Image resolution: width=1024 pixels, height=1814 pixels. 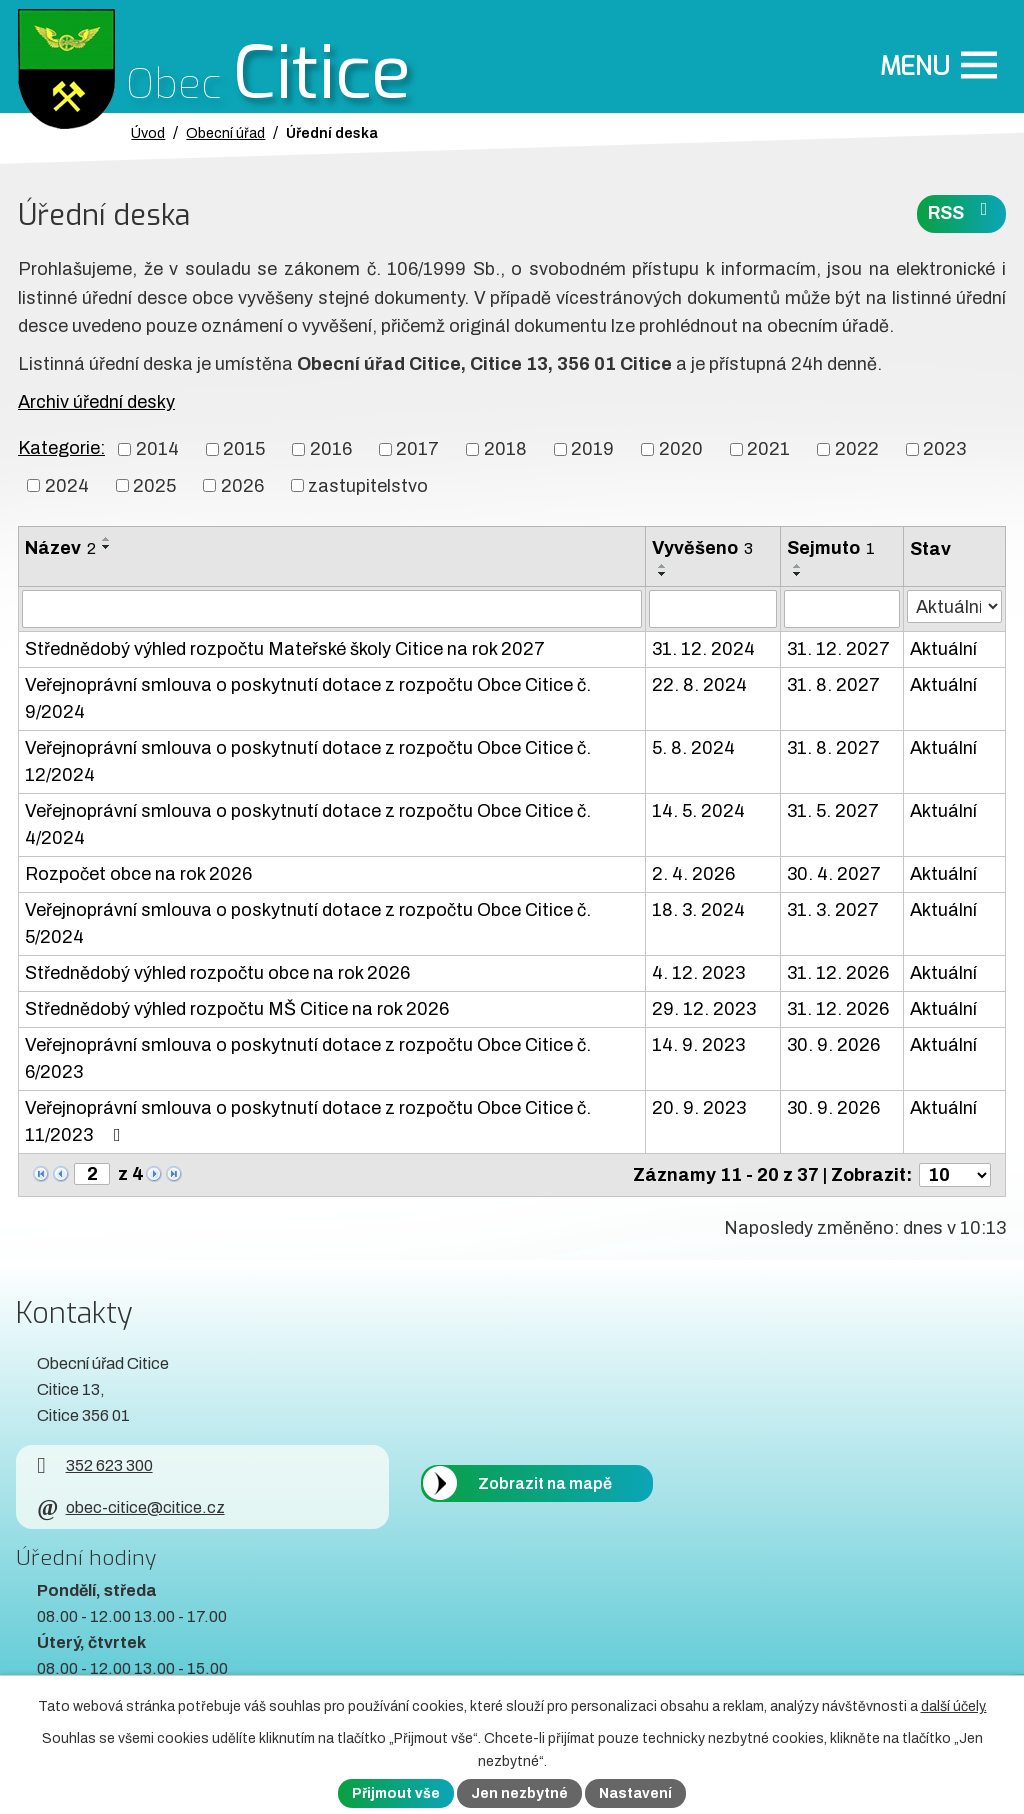 What do you see at coordinates (954, 606) in the screenshot?
I see `[Stav oznámení]` at bounding box center [954, 606].